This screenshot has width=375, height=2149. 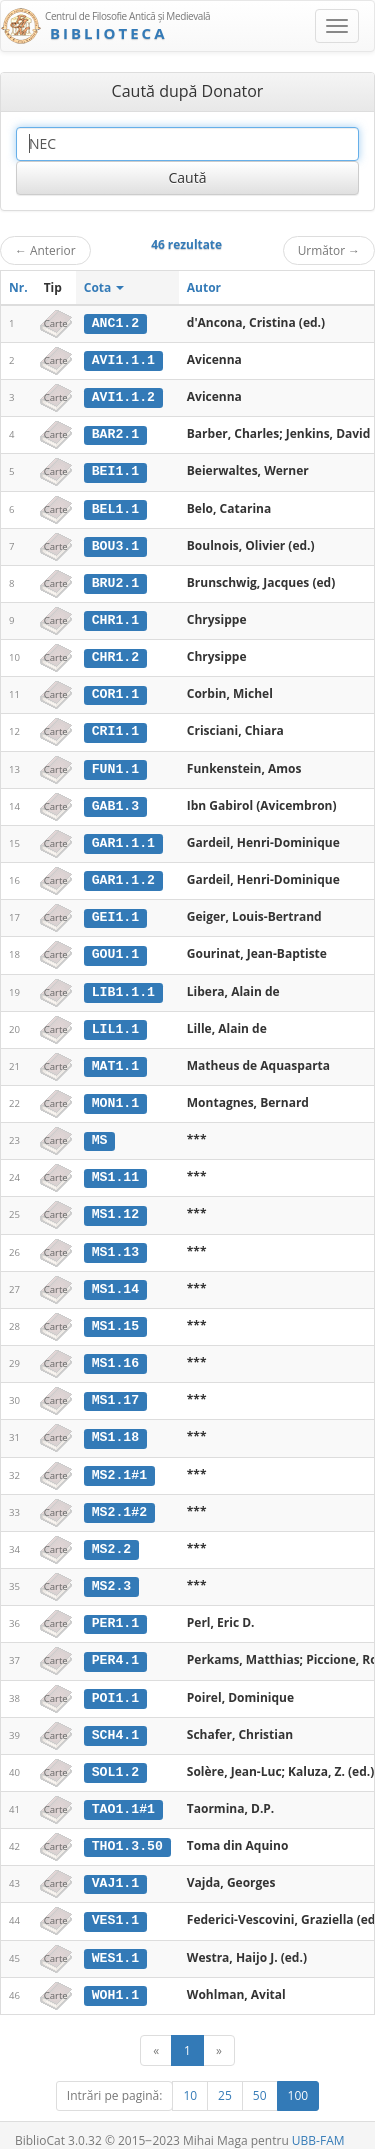 What do you see at coordinates (115, 1242) in the screenshot?
I see `MS1.13` at bounding box center [115, 1242].